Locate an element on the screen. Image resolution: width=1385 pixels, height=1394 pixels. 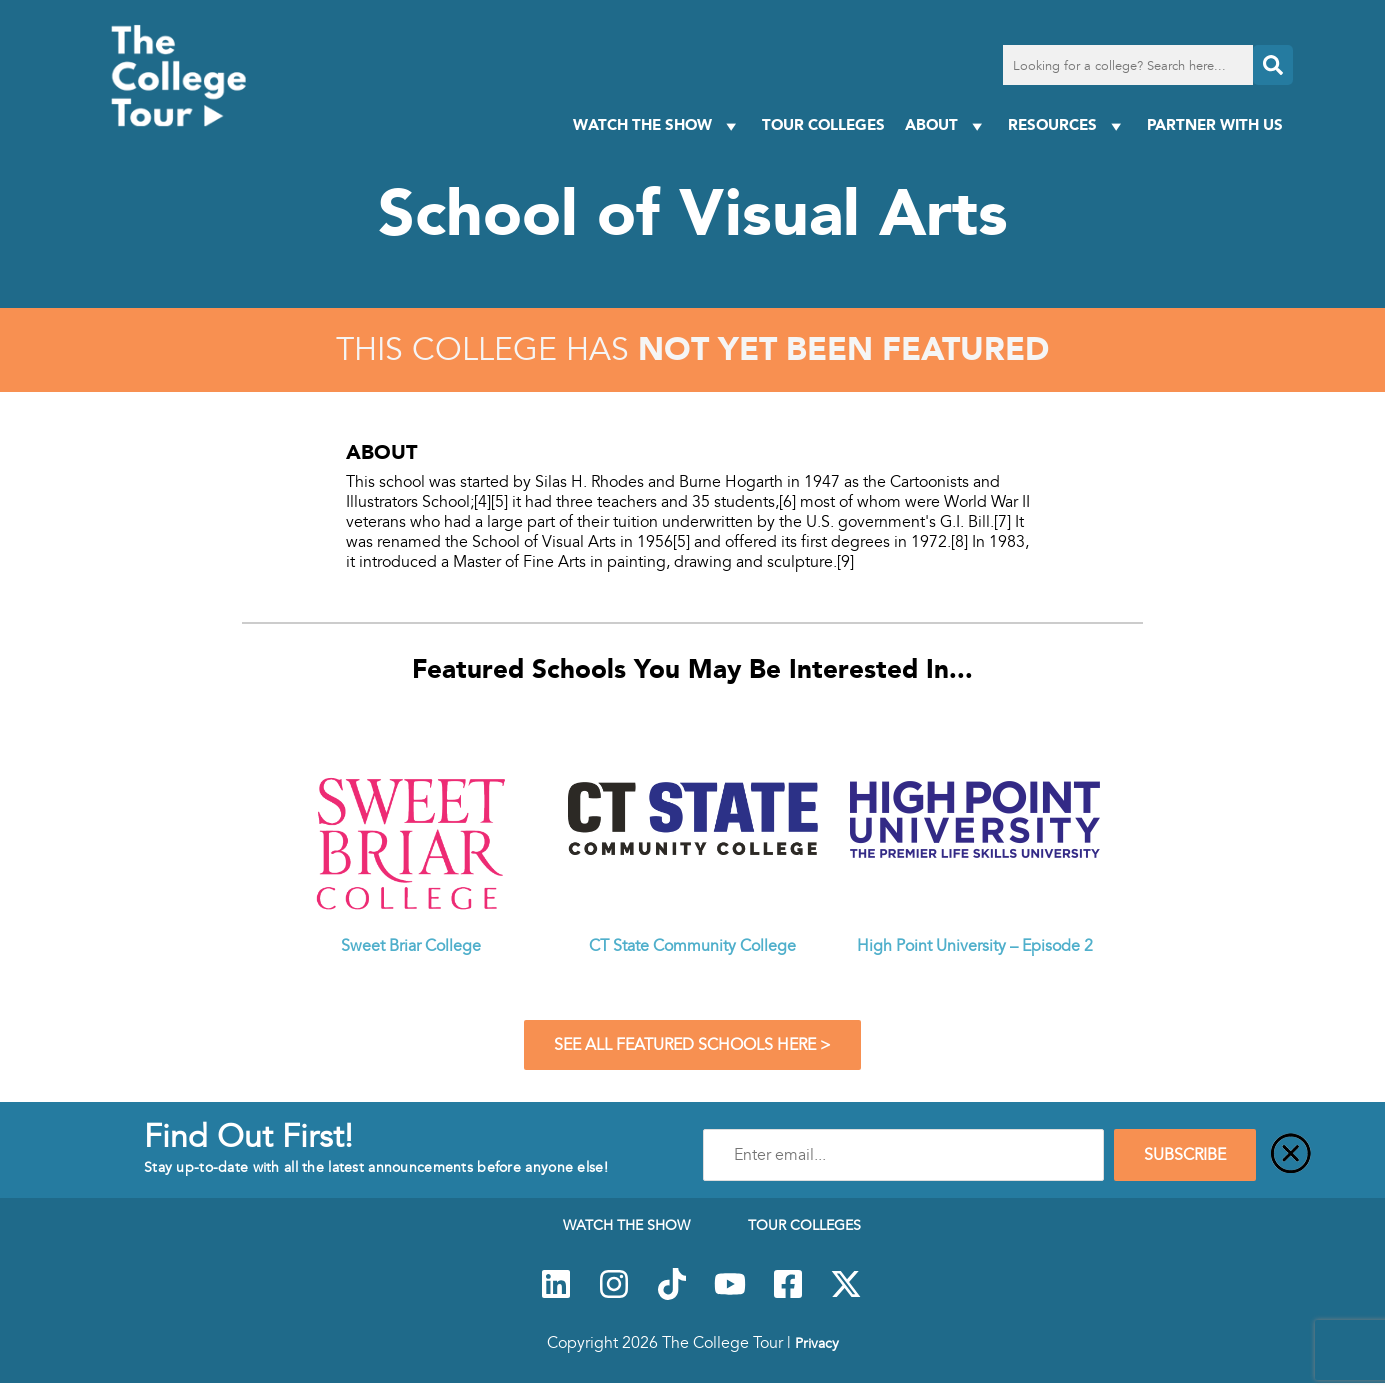
Privacy is located at coordinates (817, 1343).